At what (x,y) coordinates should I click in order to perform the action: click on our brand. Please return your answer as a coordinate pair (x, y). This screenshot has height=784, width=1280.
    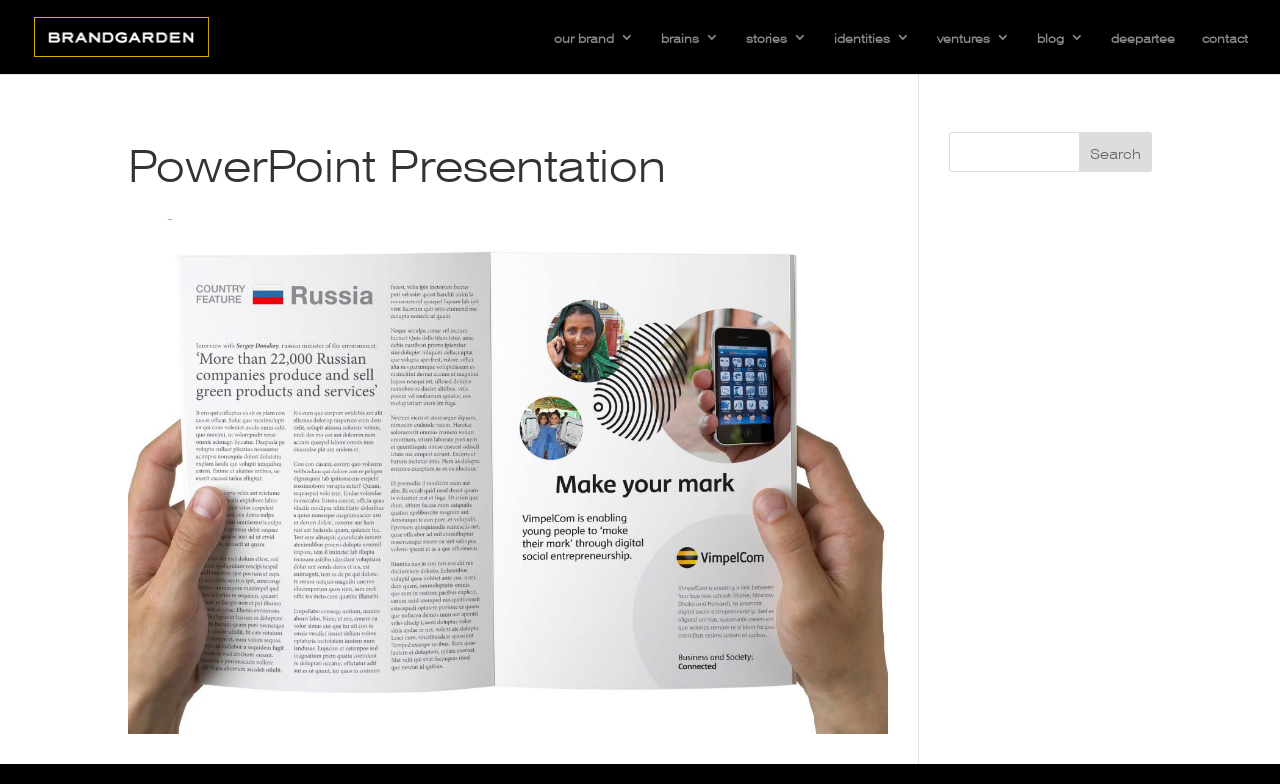
    Looking at the image, I should click on (584, 37).